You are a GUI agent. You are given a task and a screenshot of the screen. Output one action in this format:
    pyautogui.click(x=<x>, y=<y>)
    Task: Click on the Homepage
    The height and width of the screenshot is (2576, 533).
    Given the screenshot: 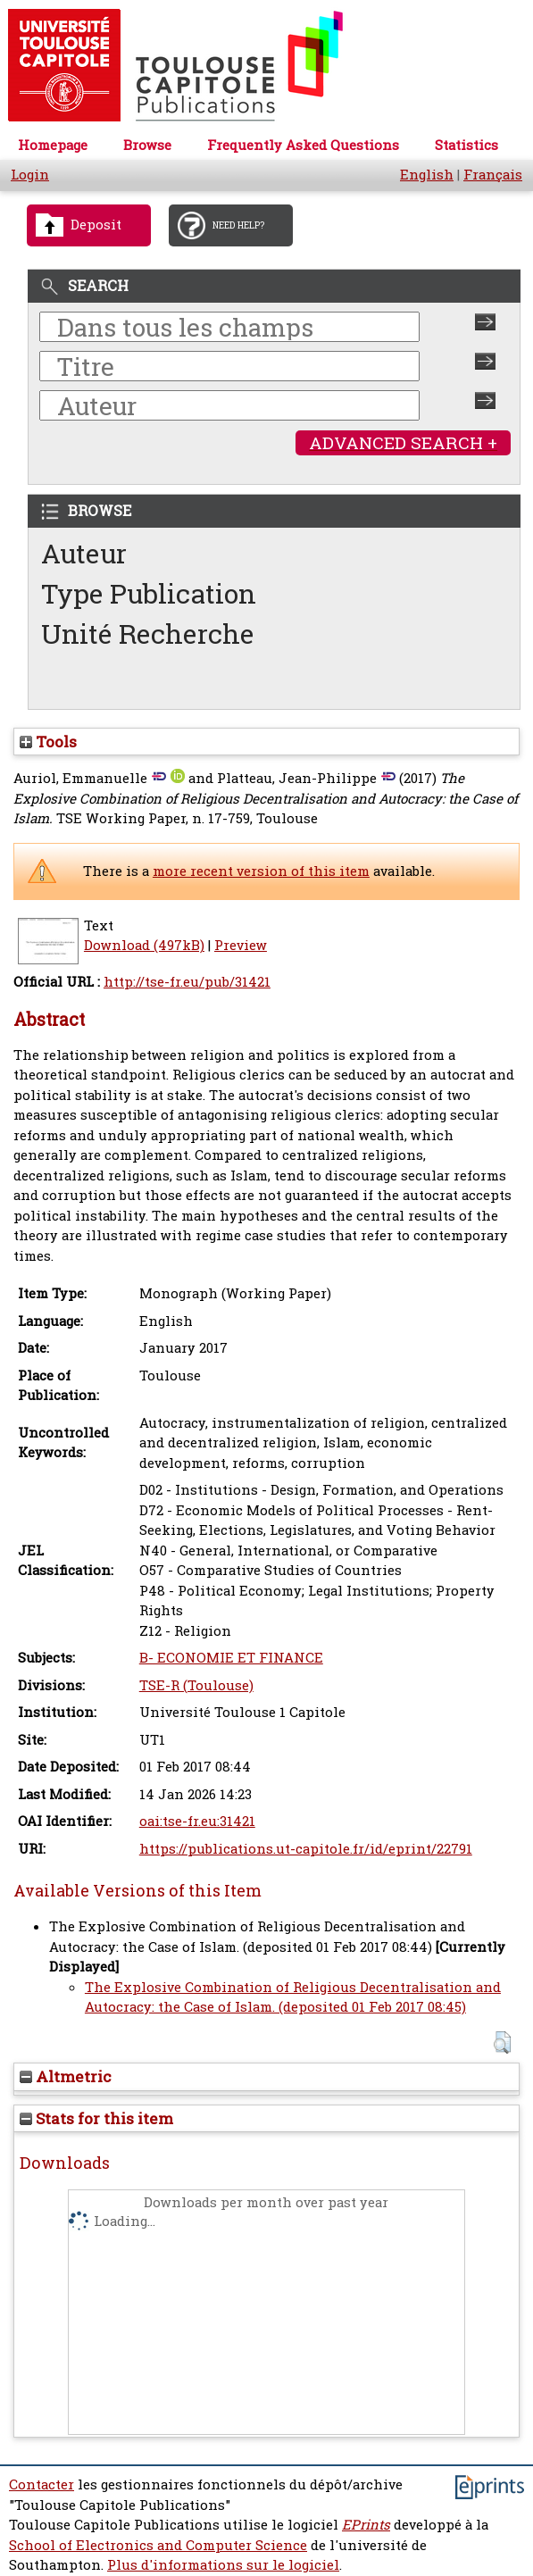 What is the action you would take?
    pyautogui.click(x=52, y=145)
    